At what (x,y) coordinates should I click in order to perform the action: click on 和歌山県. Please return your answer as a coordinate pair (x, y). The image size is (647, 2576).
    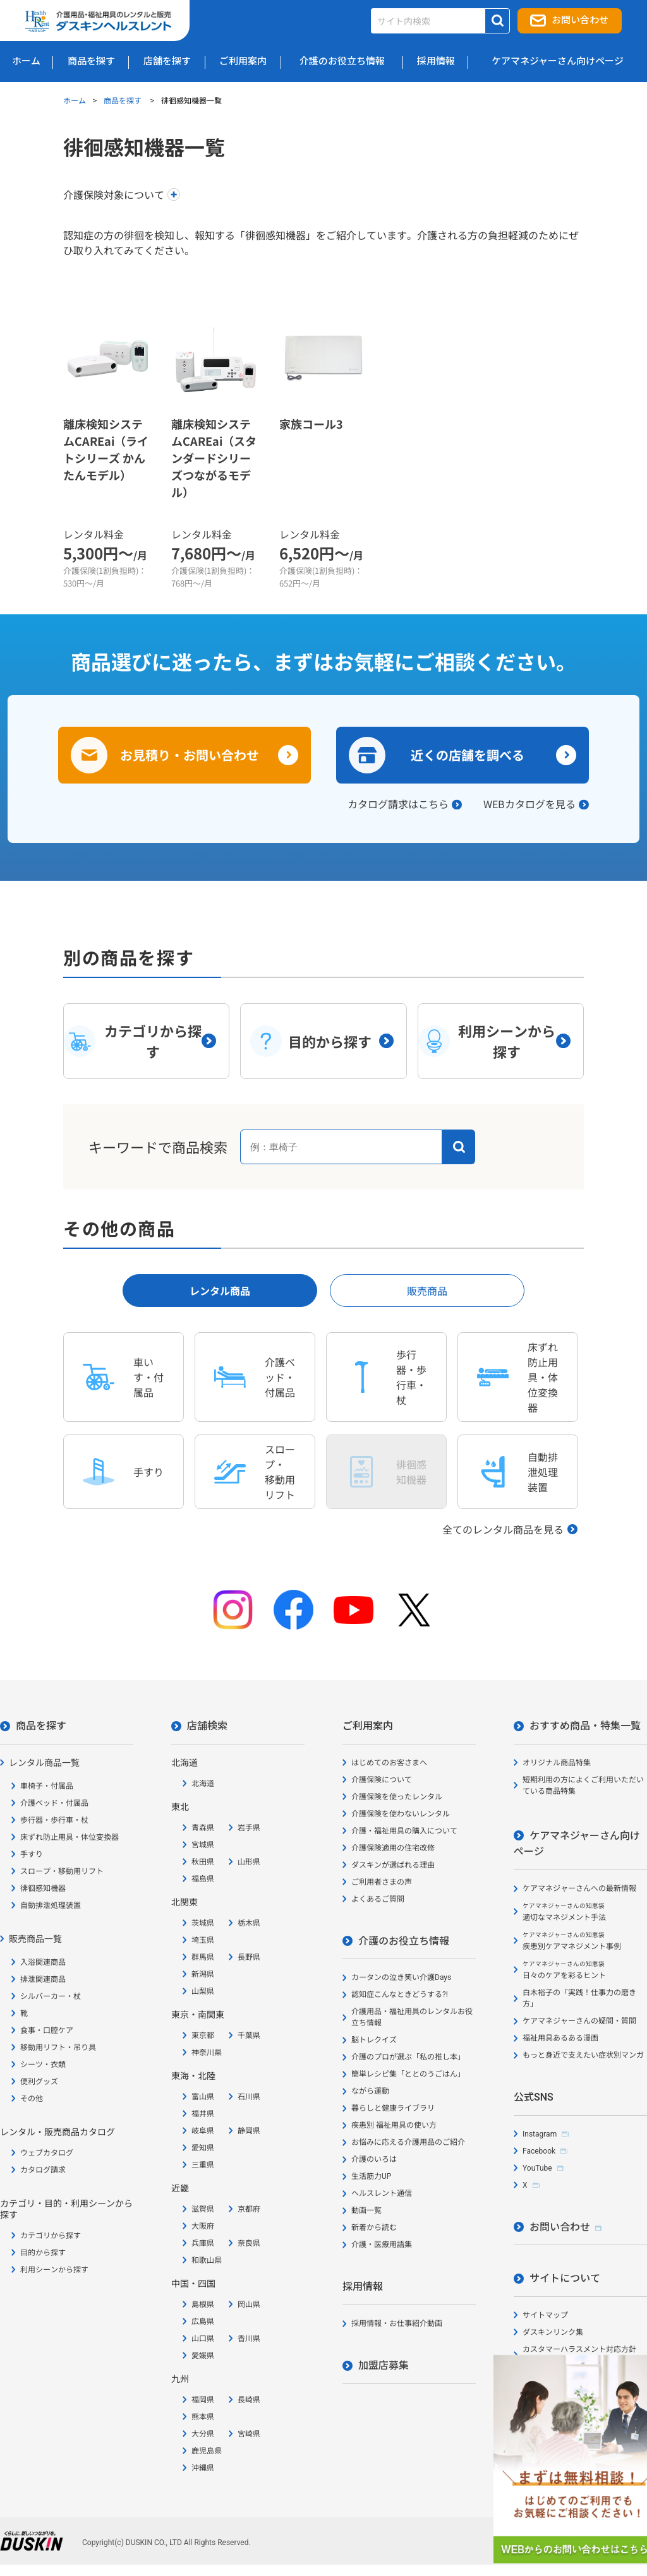
    Looking at the image, I should click on (206, 2260).